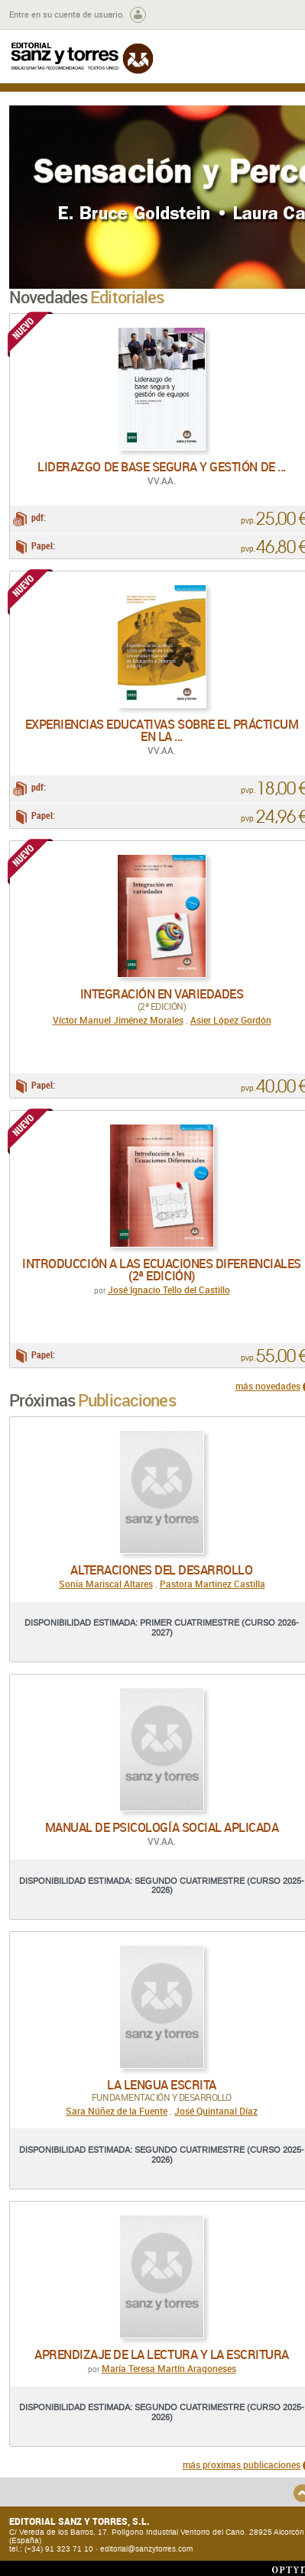  I want to click on Asier López Gordón, so click(230, 1020).